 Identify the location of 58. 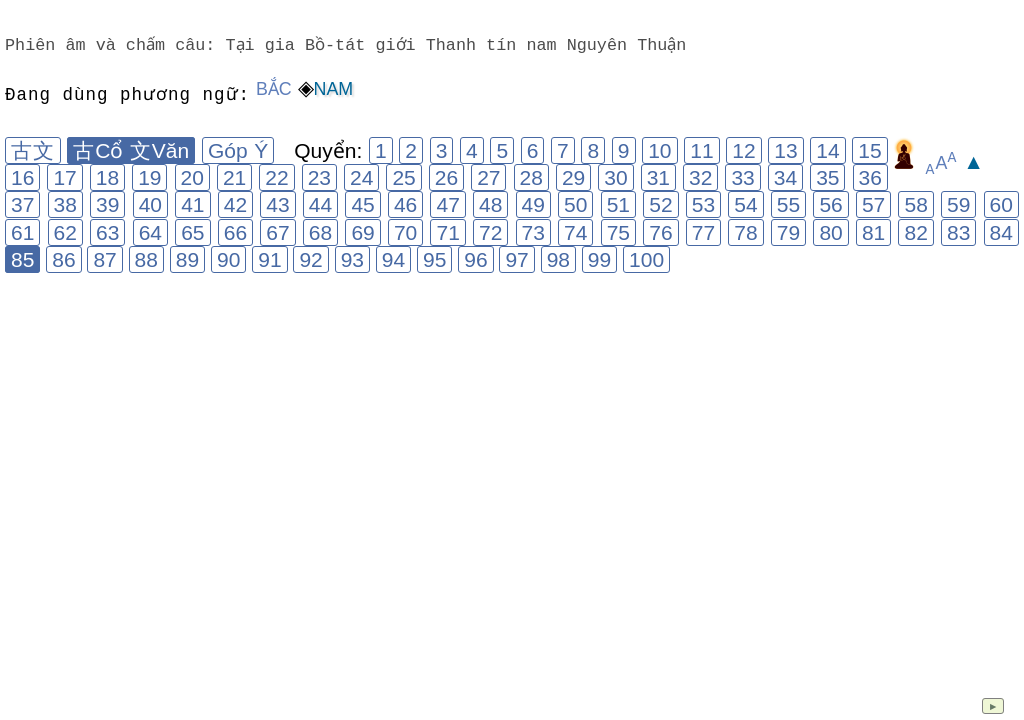
(915, 204).